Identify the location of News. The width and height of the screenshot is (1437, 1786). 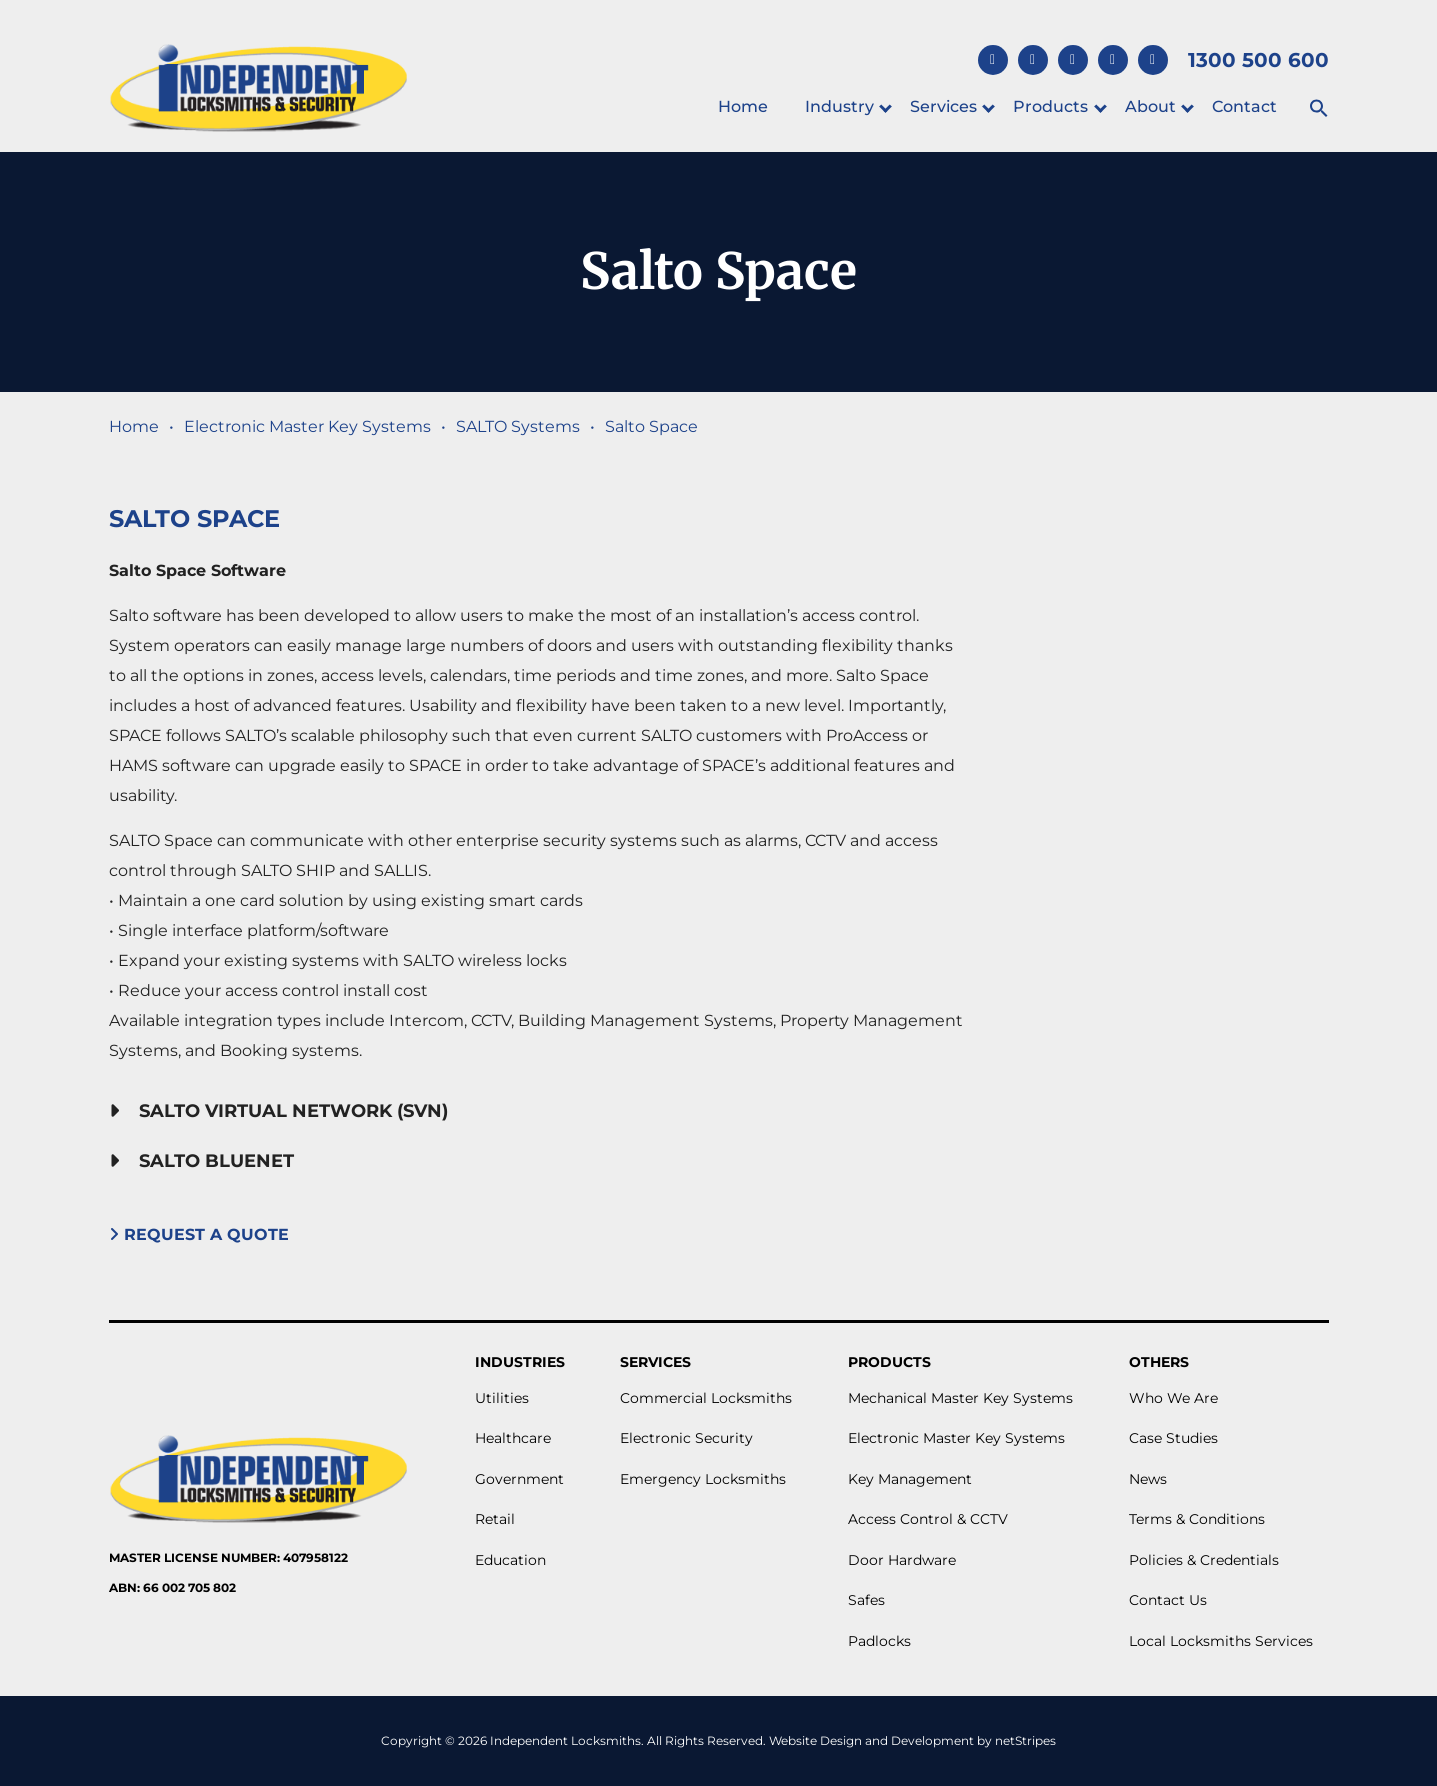
(1148, 1479).